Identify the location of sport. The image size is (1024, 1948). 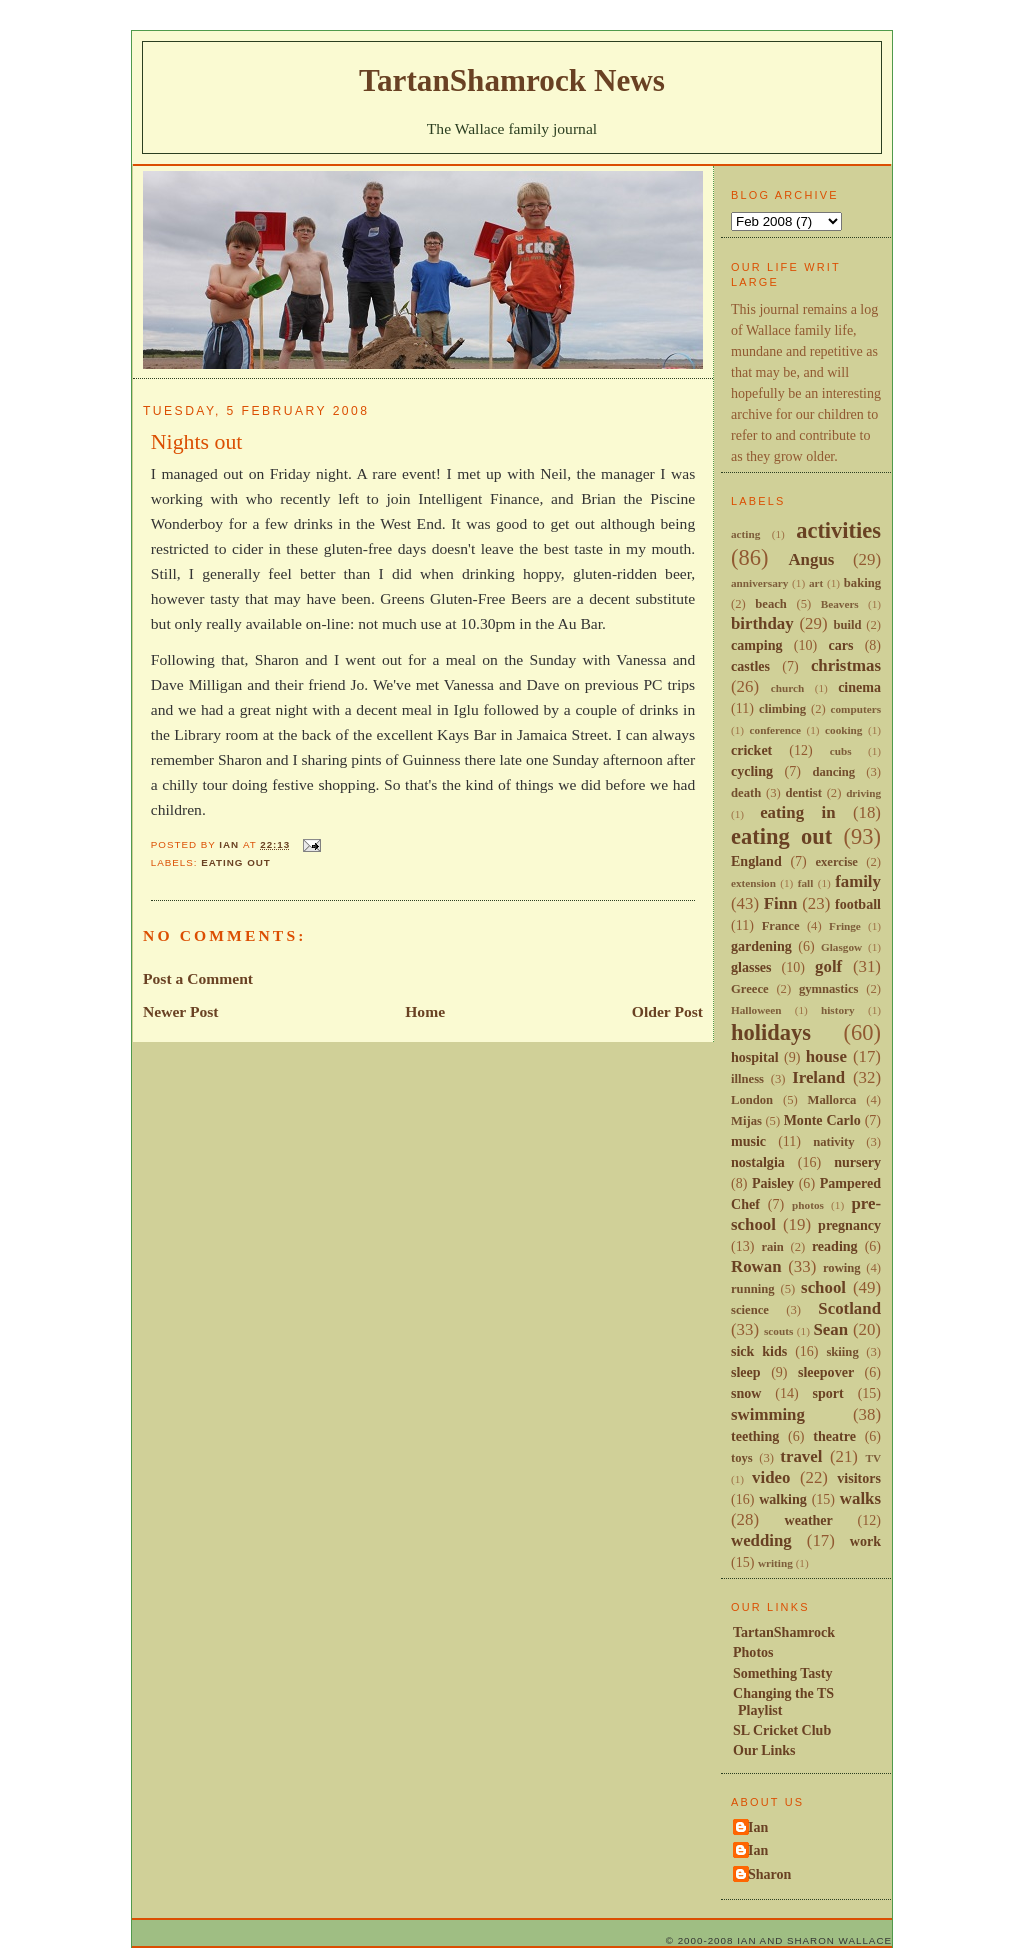
(828, 1393).